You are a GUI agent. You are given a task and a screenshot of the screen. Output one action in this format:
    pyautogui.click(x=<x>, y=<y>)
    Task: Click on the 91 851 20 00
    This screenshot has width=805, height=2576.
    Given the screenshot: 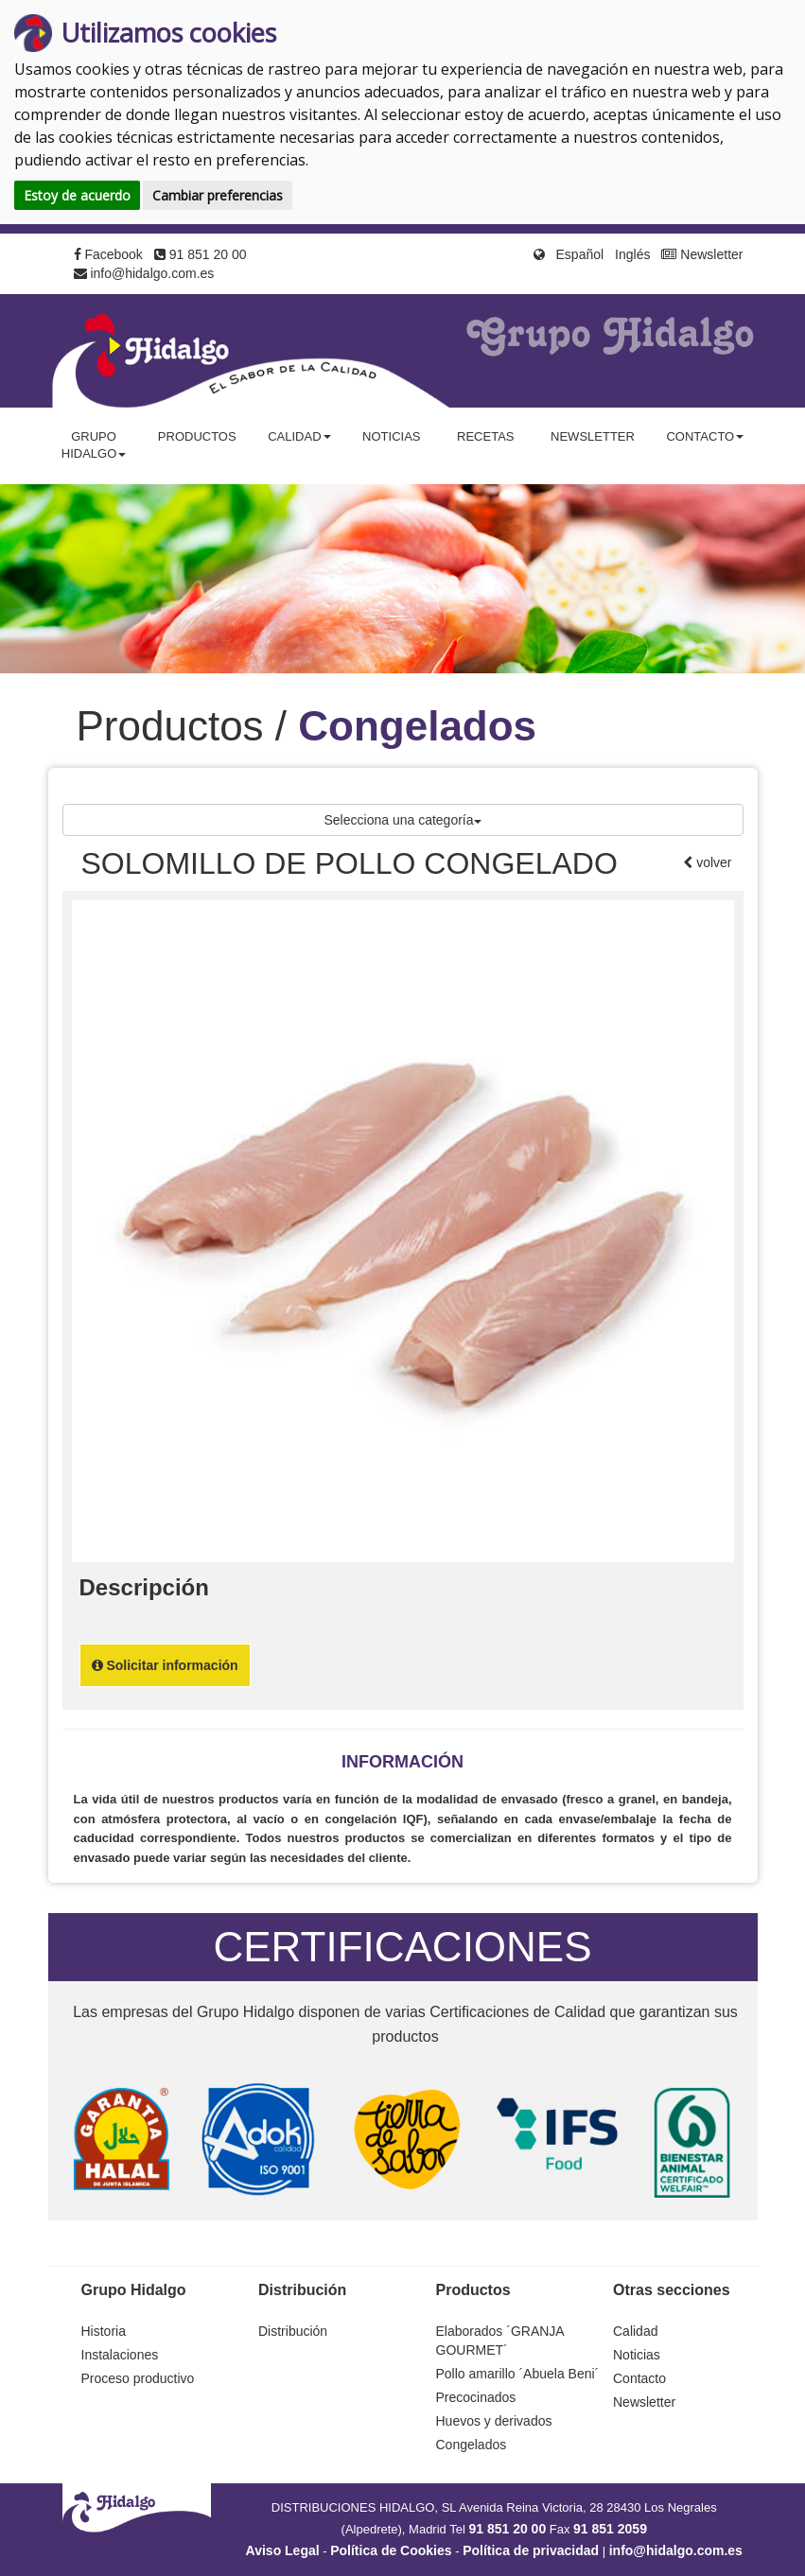 What is the action you would take?
    pyautogui.click(x=200, y=254)
    